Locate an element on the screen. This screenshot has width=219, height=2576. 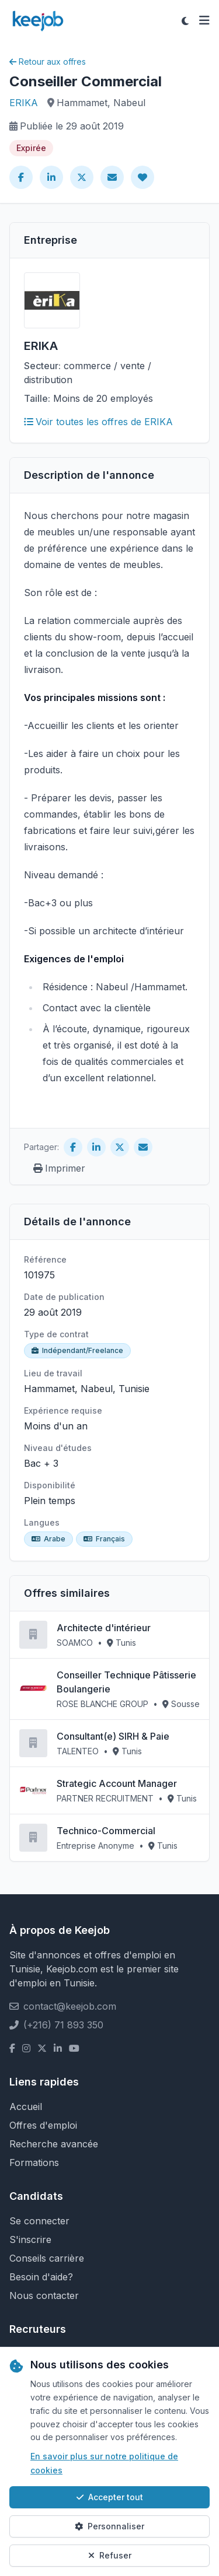
Technico-Commercial is located at coordinates (106, 1831).